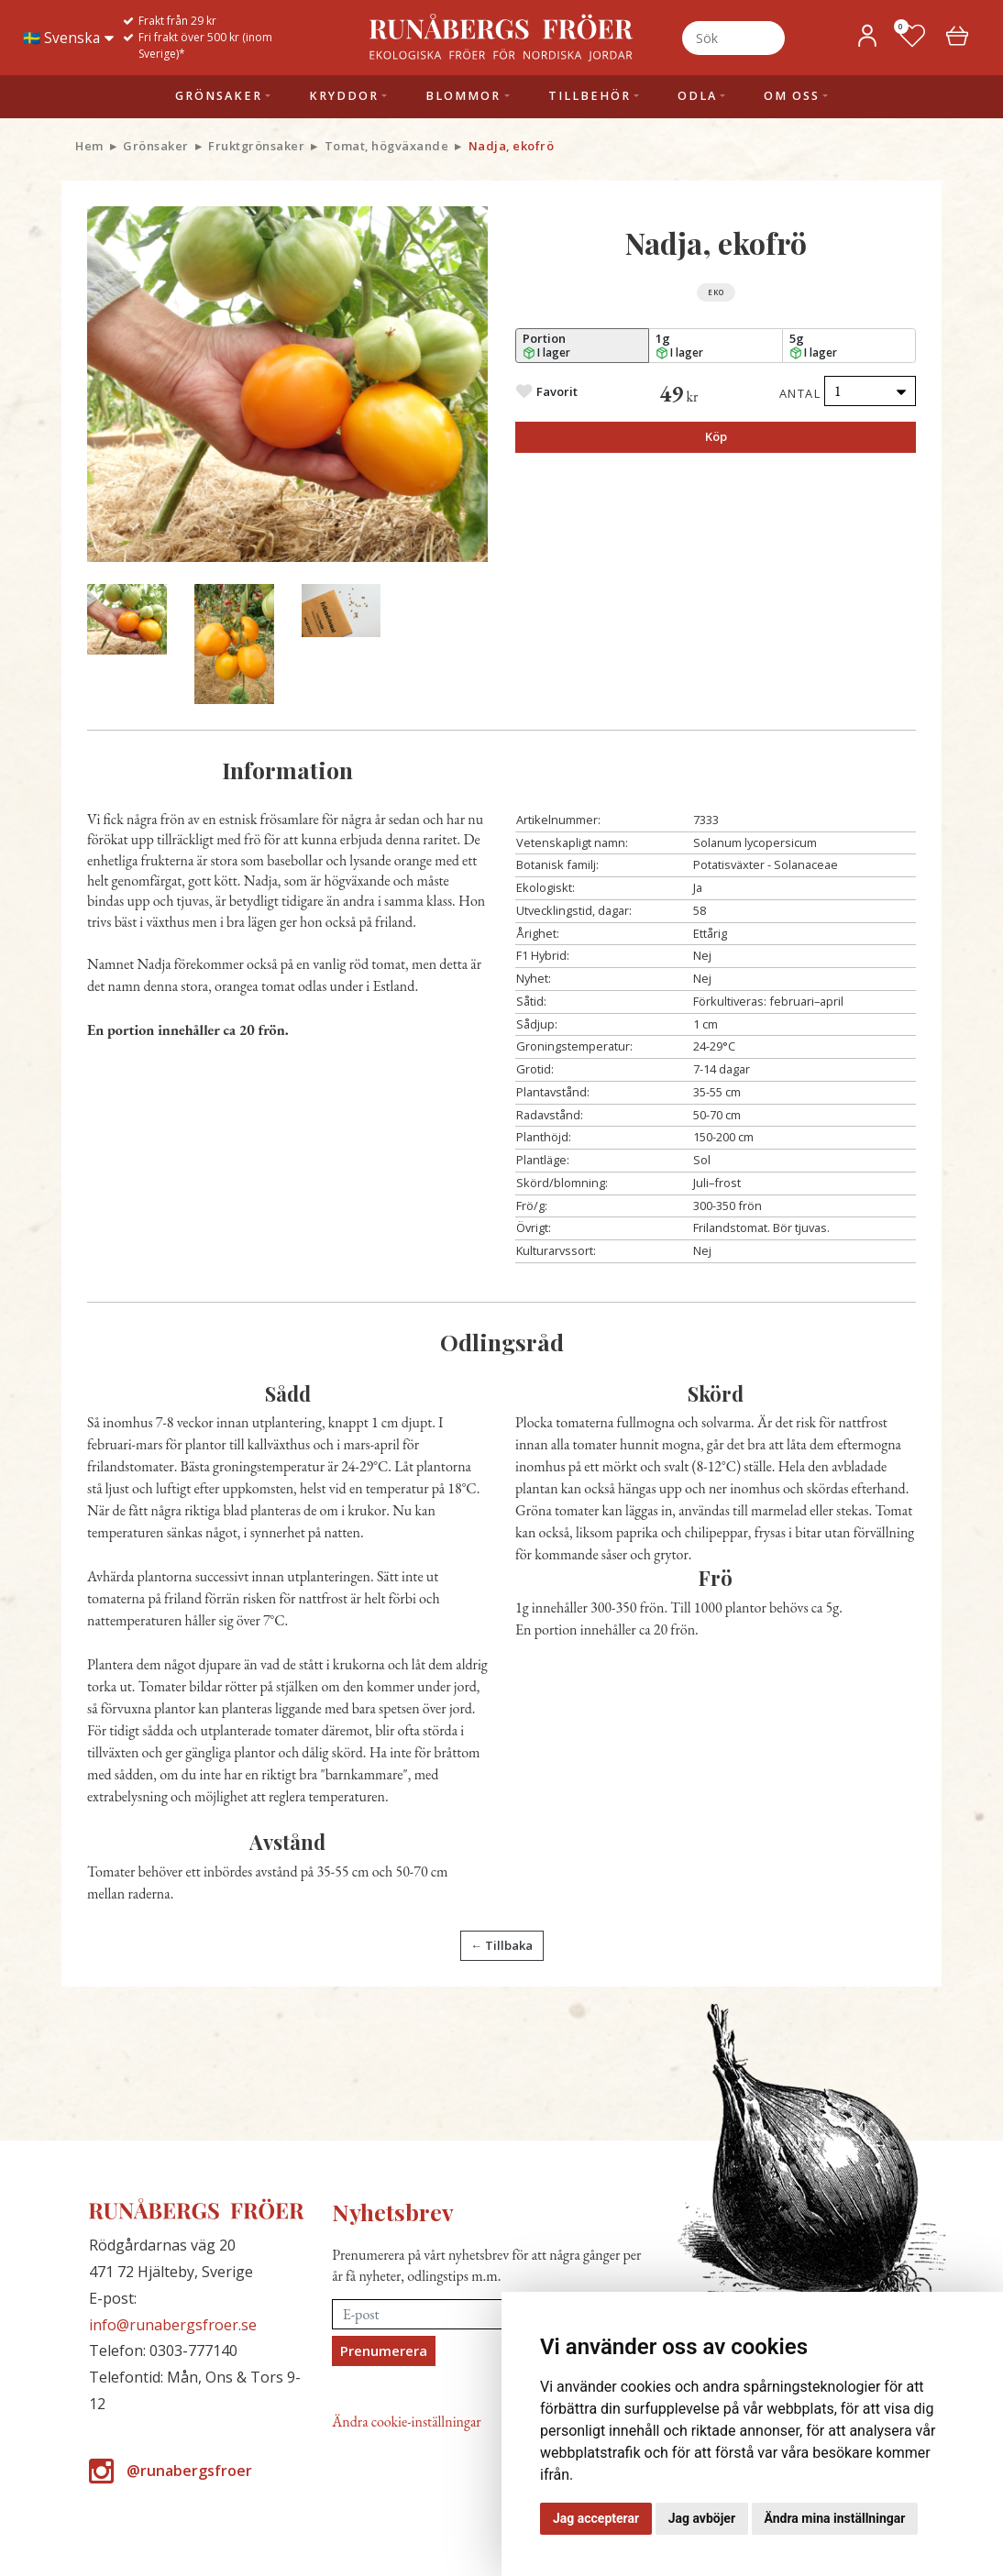 Image resolution: width=1003 pixels, height=2576 pixels. I want to click on Tillbehör [button], so click(589, 96).